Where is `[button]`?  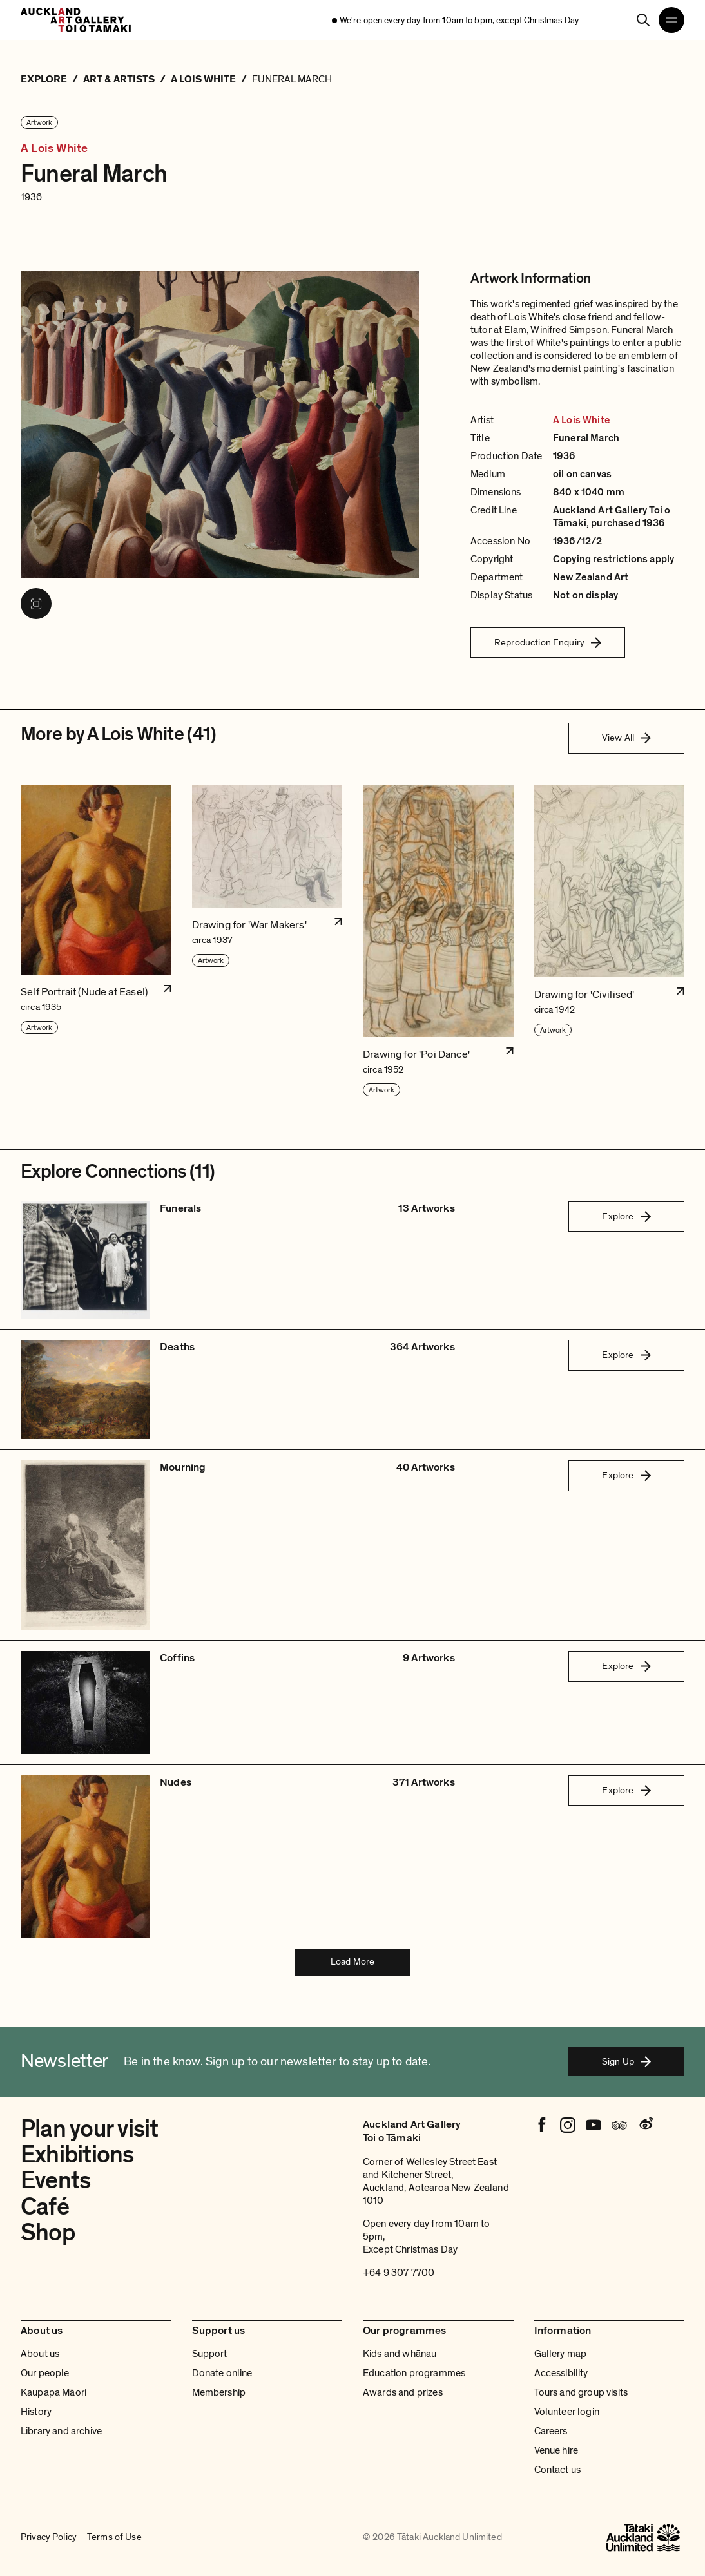
[button] is located at coordinates (96, 941).